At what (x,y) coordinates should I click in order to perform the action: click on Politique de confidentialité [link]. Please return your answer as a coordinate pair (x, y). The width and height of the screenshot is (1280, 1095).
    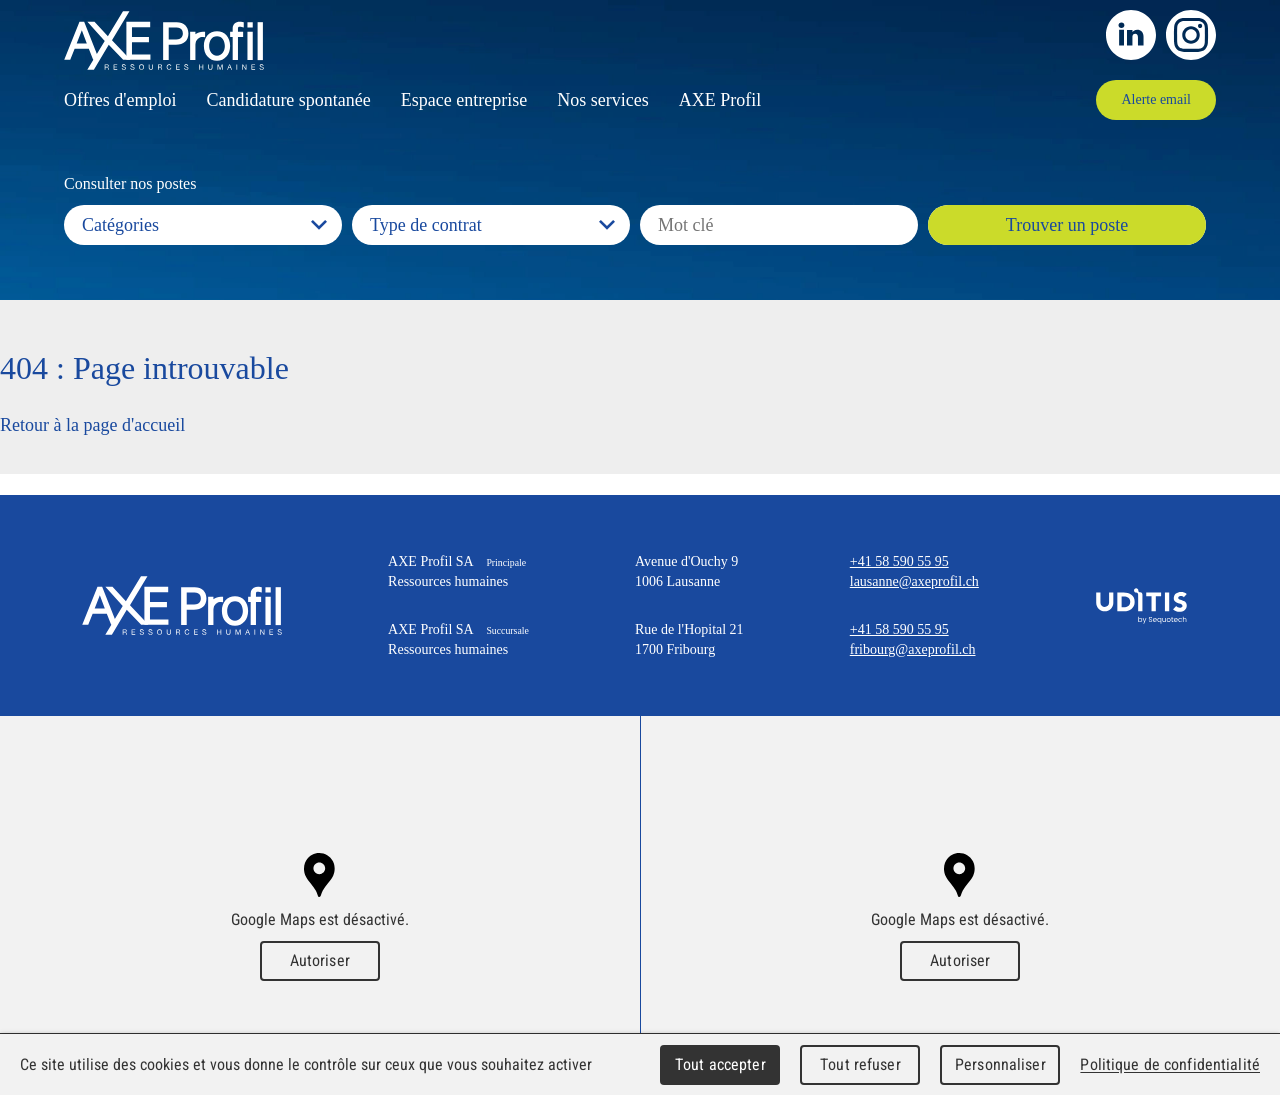
    Looking at the image, I should click on (1170, 1064).